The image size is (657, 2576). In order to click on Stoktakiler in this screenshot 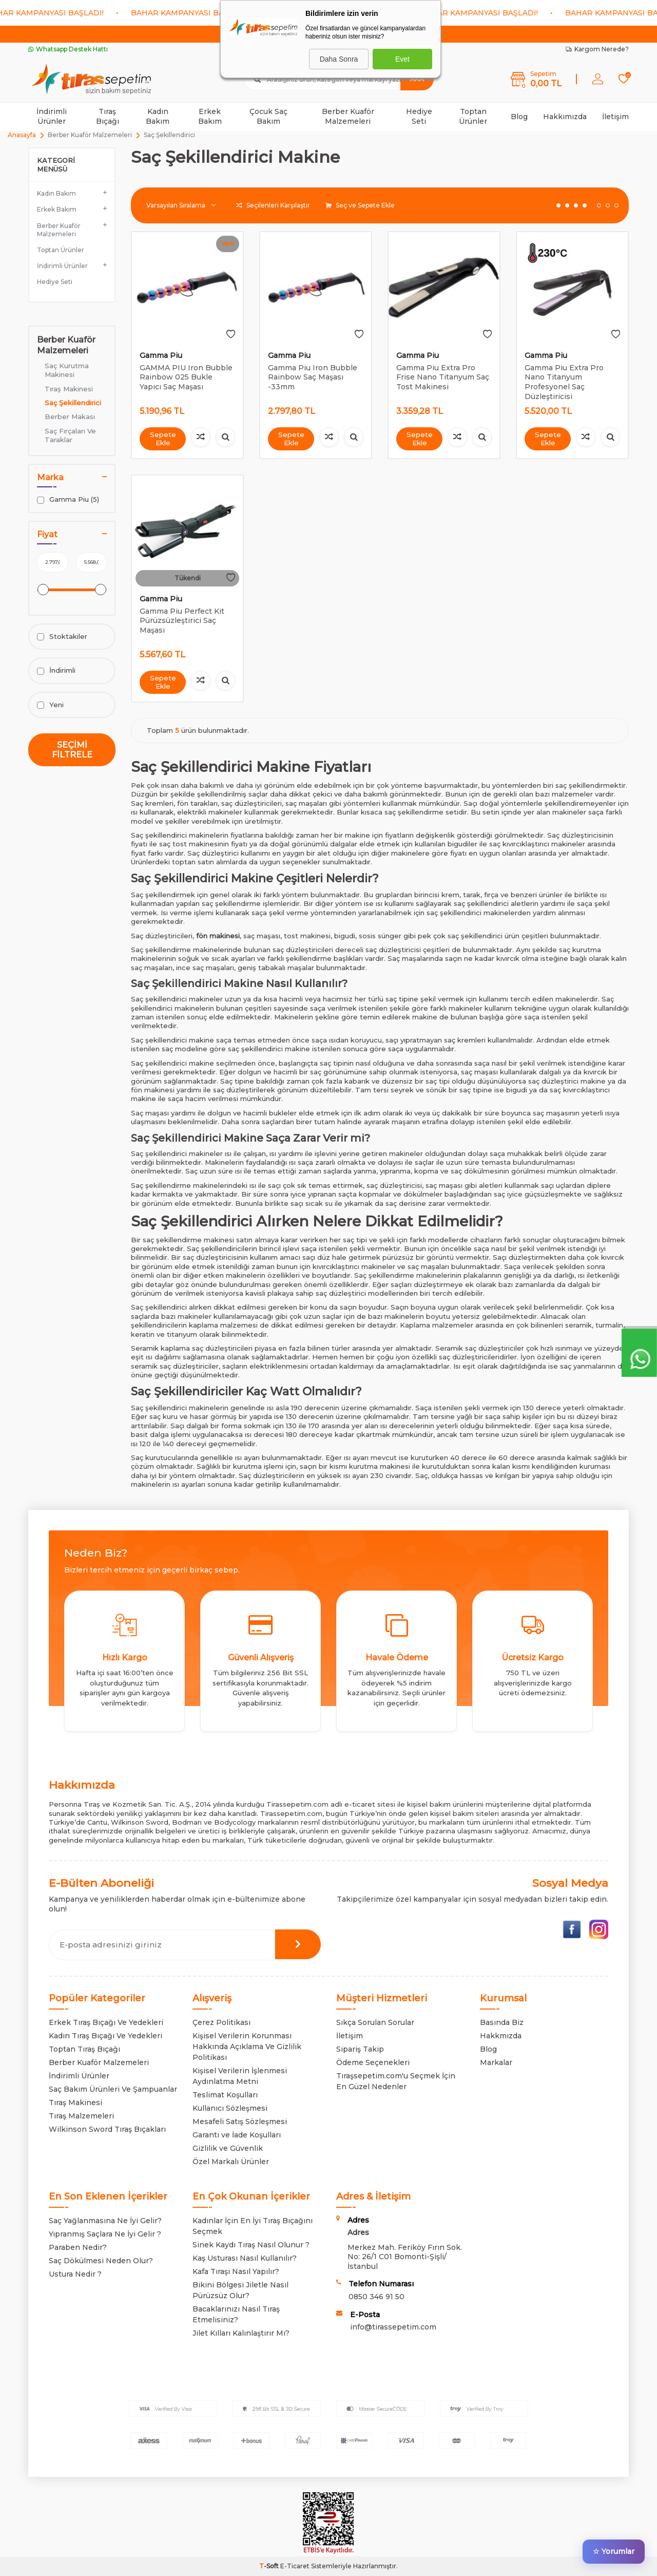, I will do `click(62, 636)`.